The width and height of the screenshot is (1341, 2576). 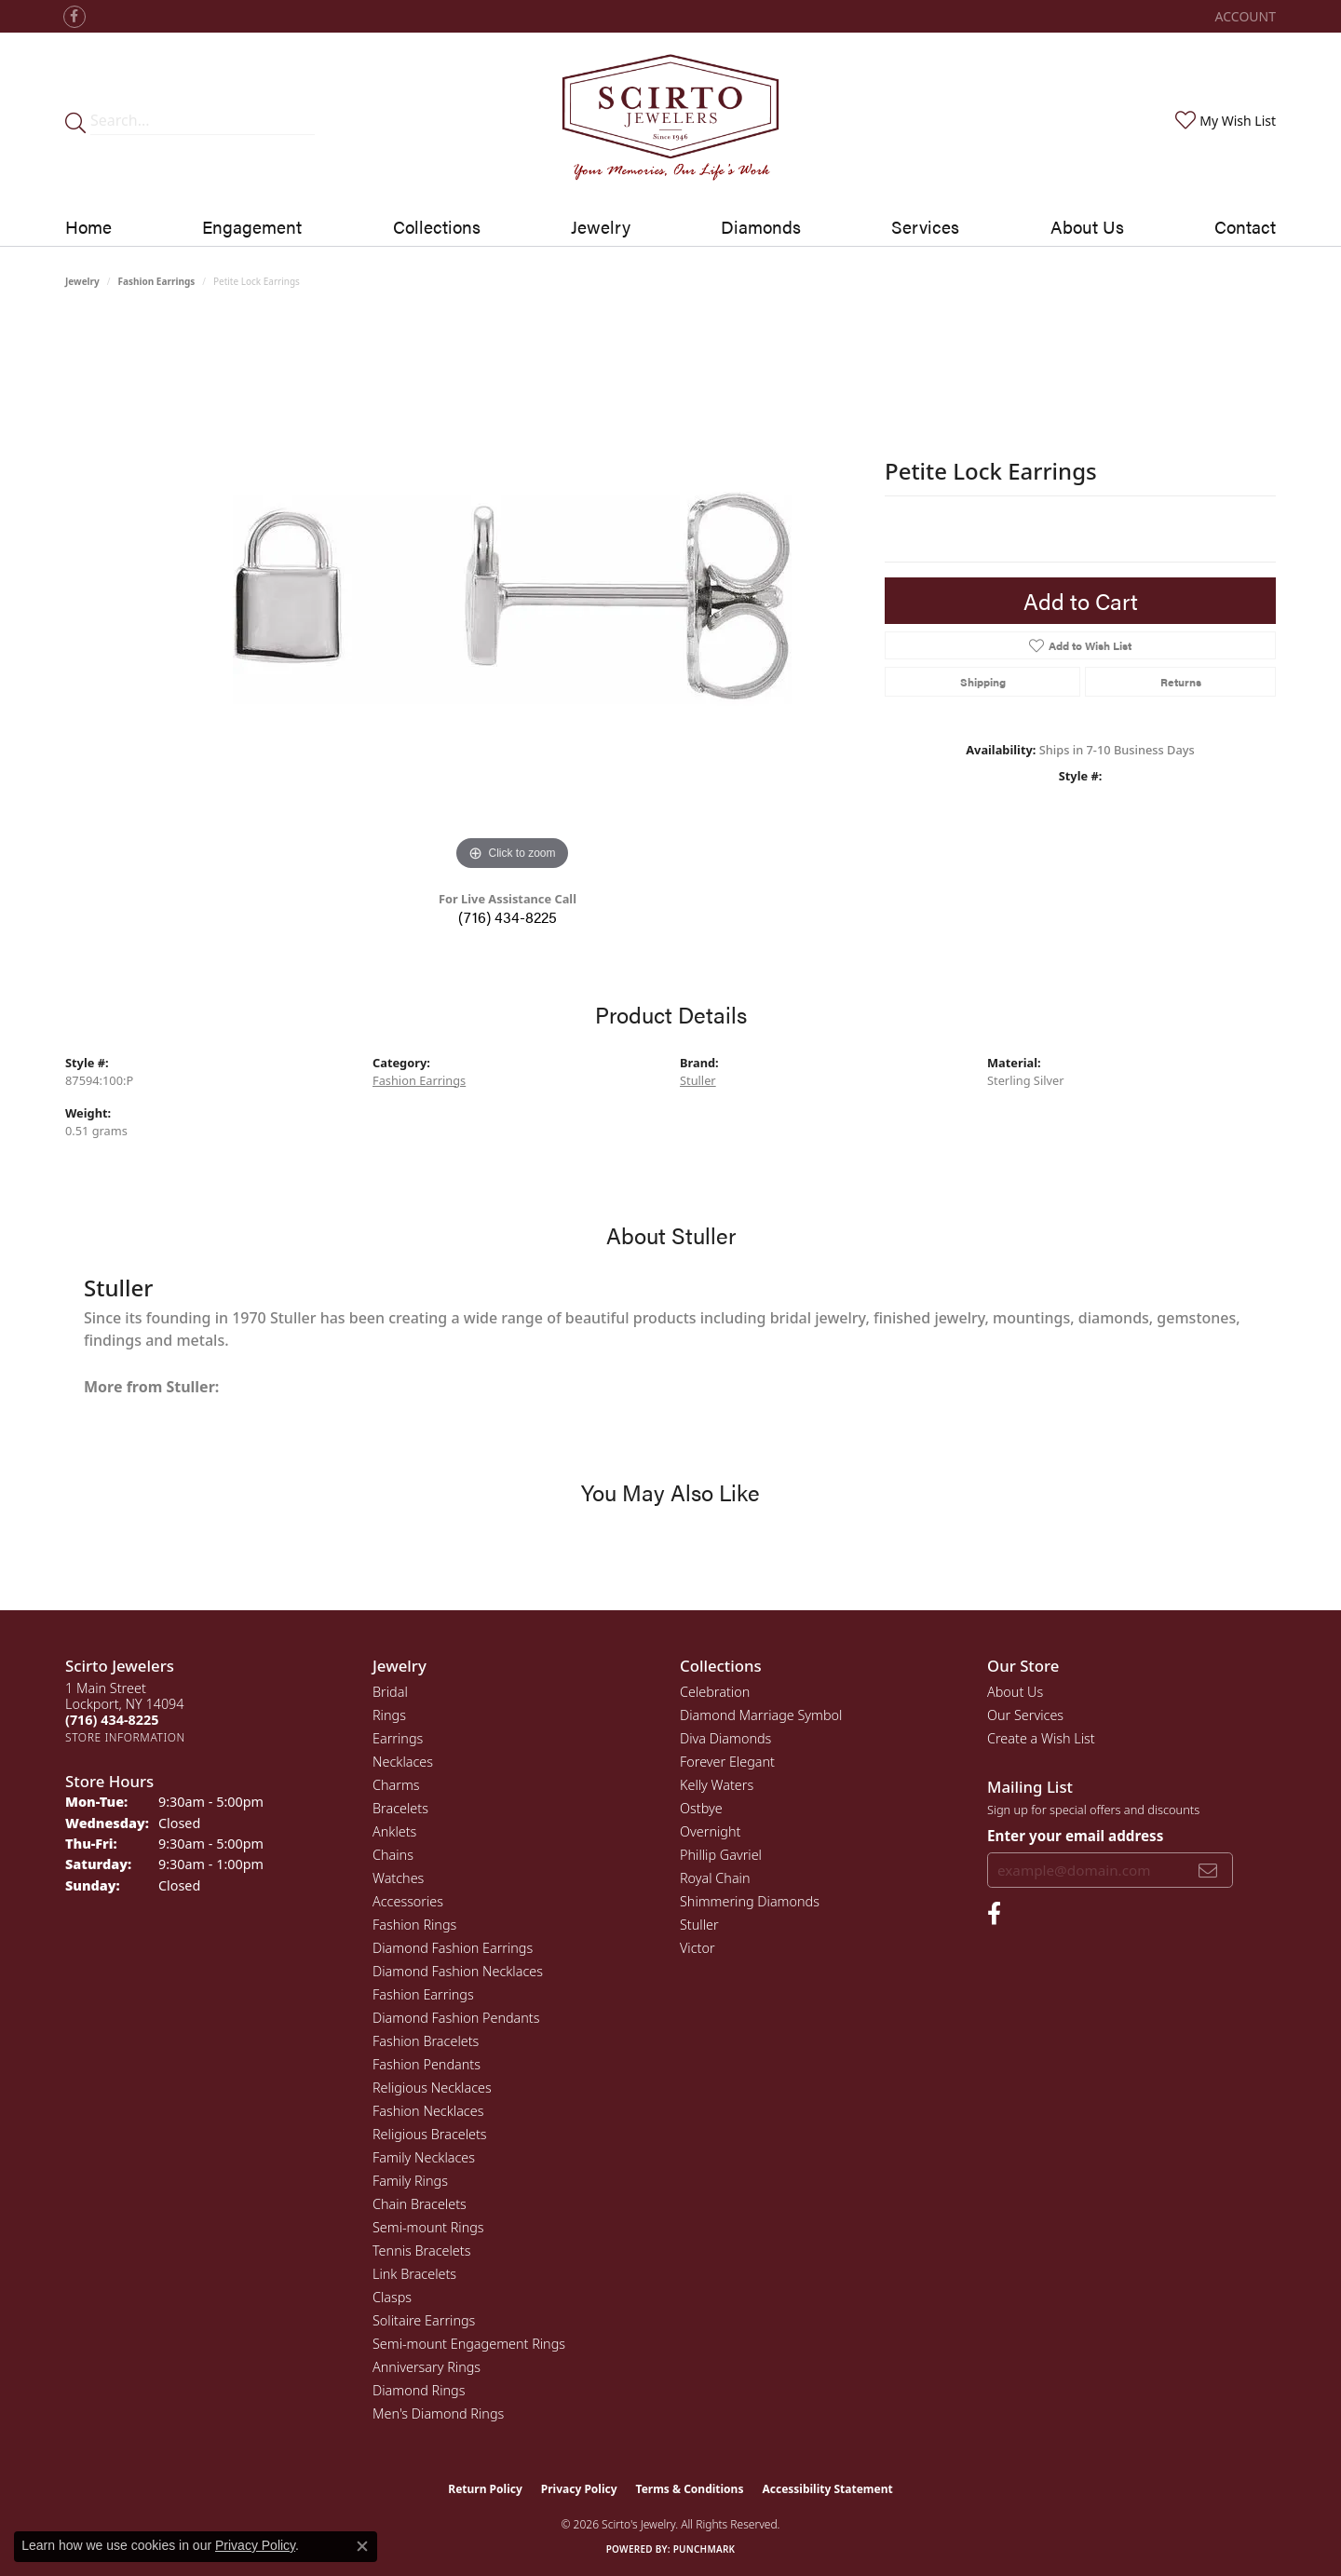 I want to click on Stuller, so click(x=698, y=1080).